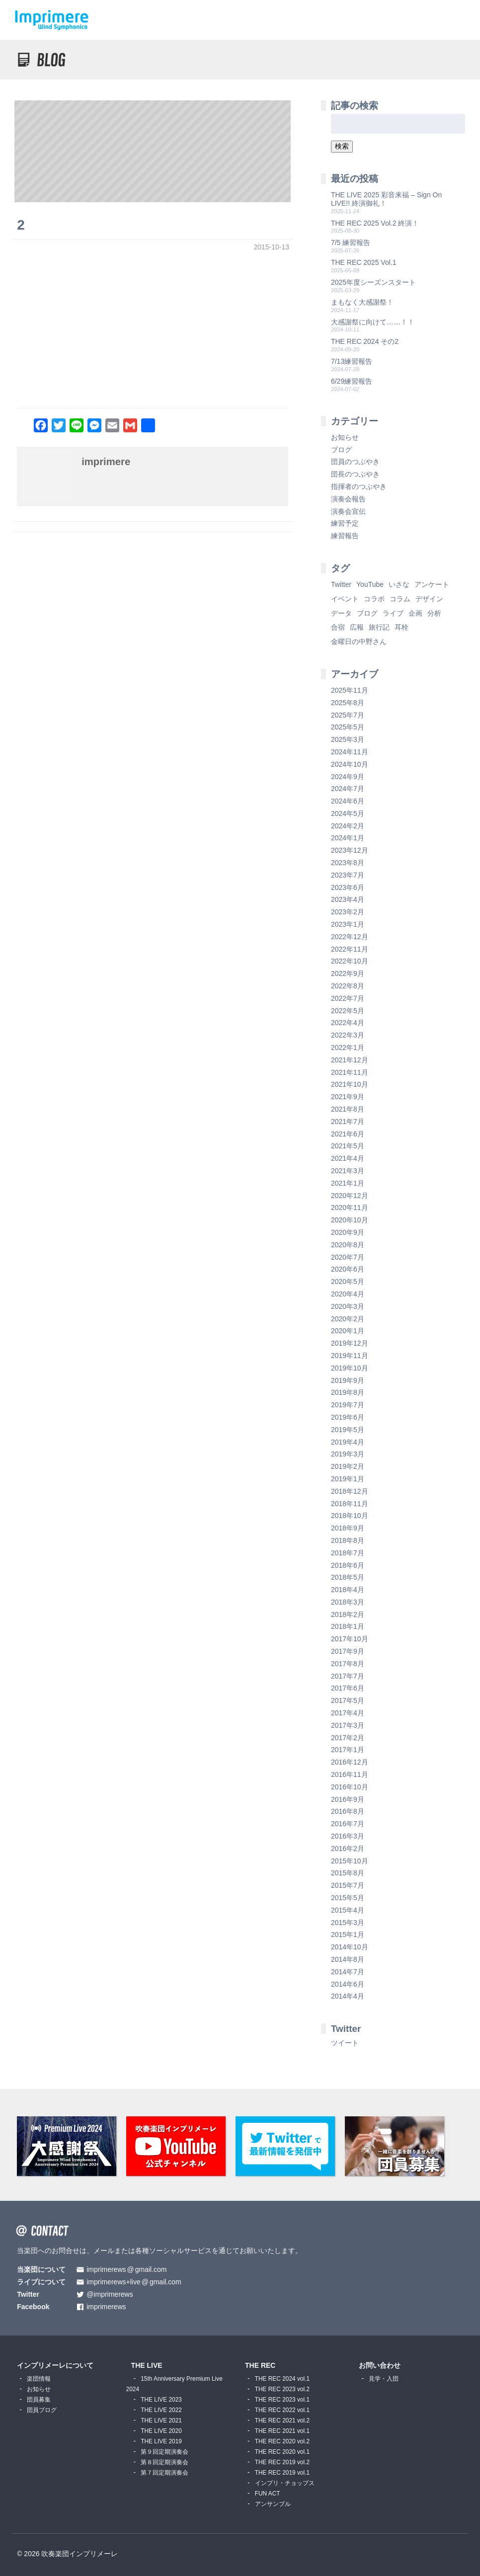 The height and width of the screenshot is (2576, 480). What do you see at coordinates (347, 1454) in the screenshot?
I see `2019年3月` at bounding box center [347, 1454].